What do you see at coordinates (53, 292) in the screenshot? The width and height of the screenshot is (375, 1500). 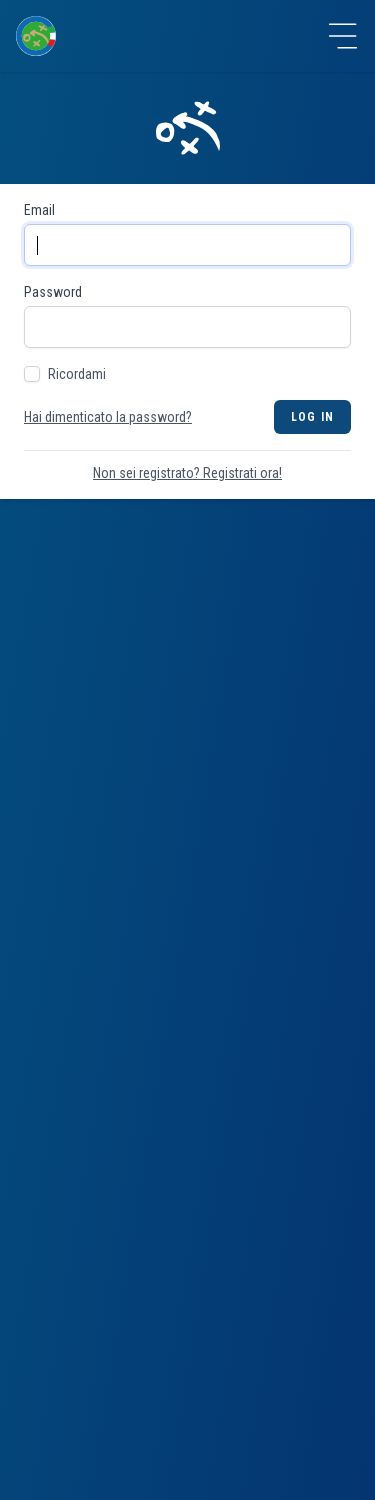 I see `Password` at bounding box center [53, 292].